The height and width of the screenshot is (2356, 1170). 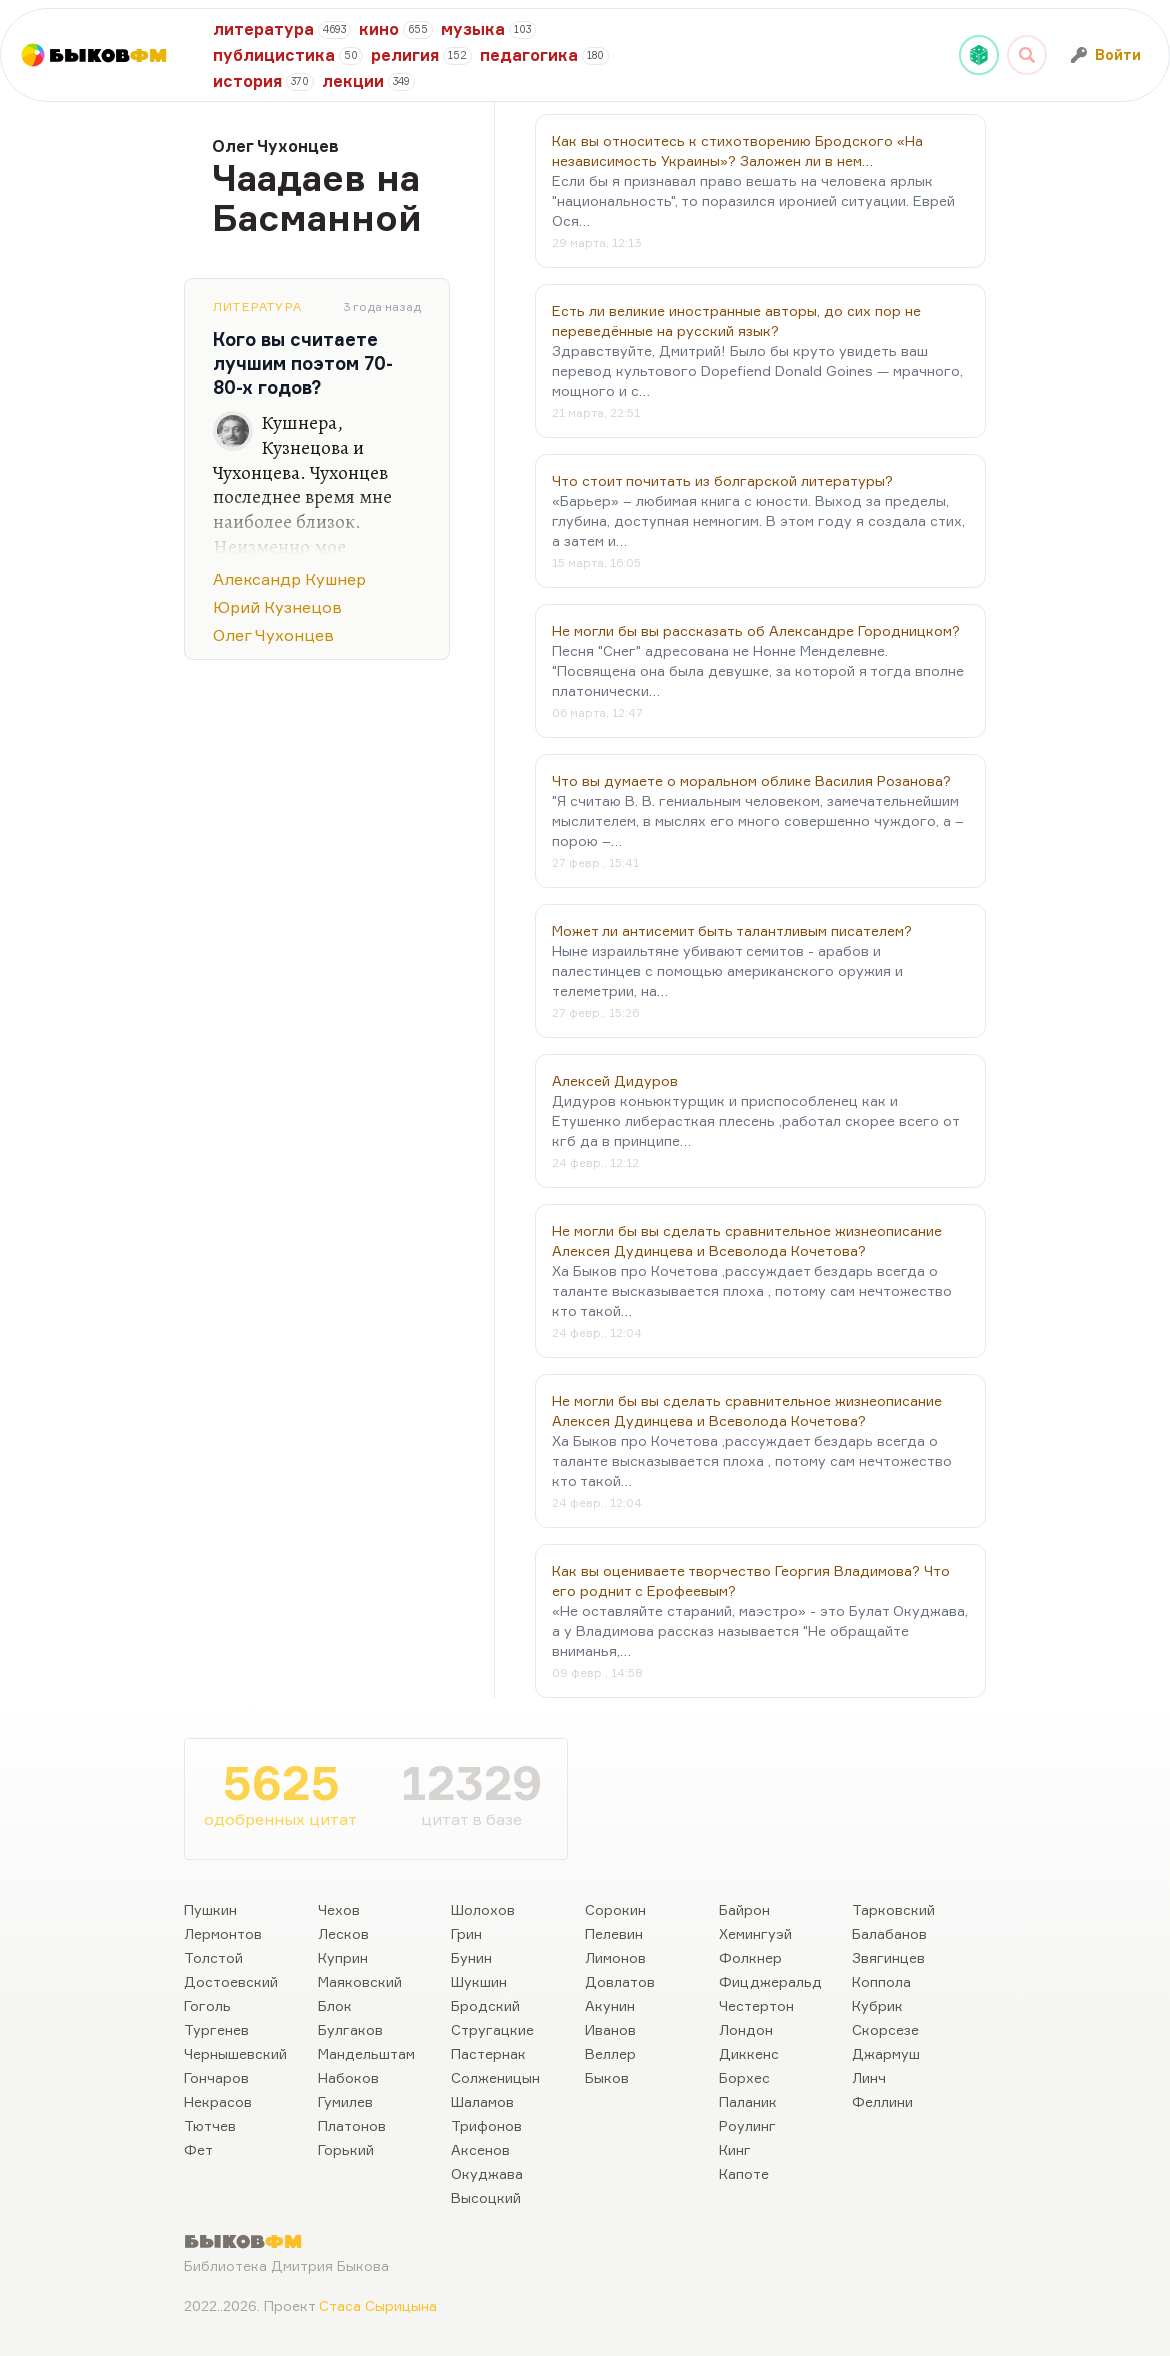 I want to click on Лондон, so click(x=746, y=2029).